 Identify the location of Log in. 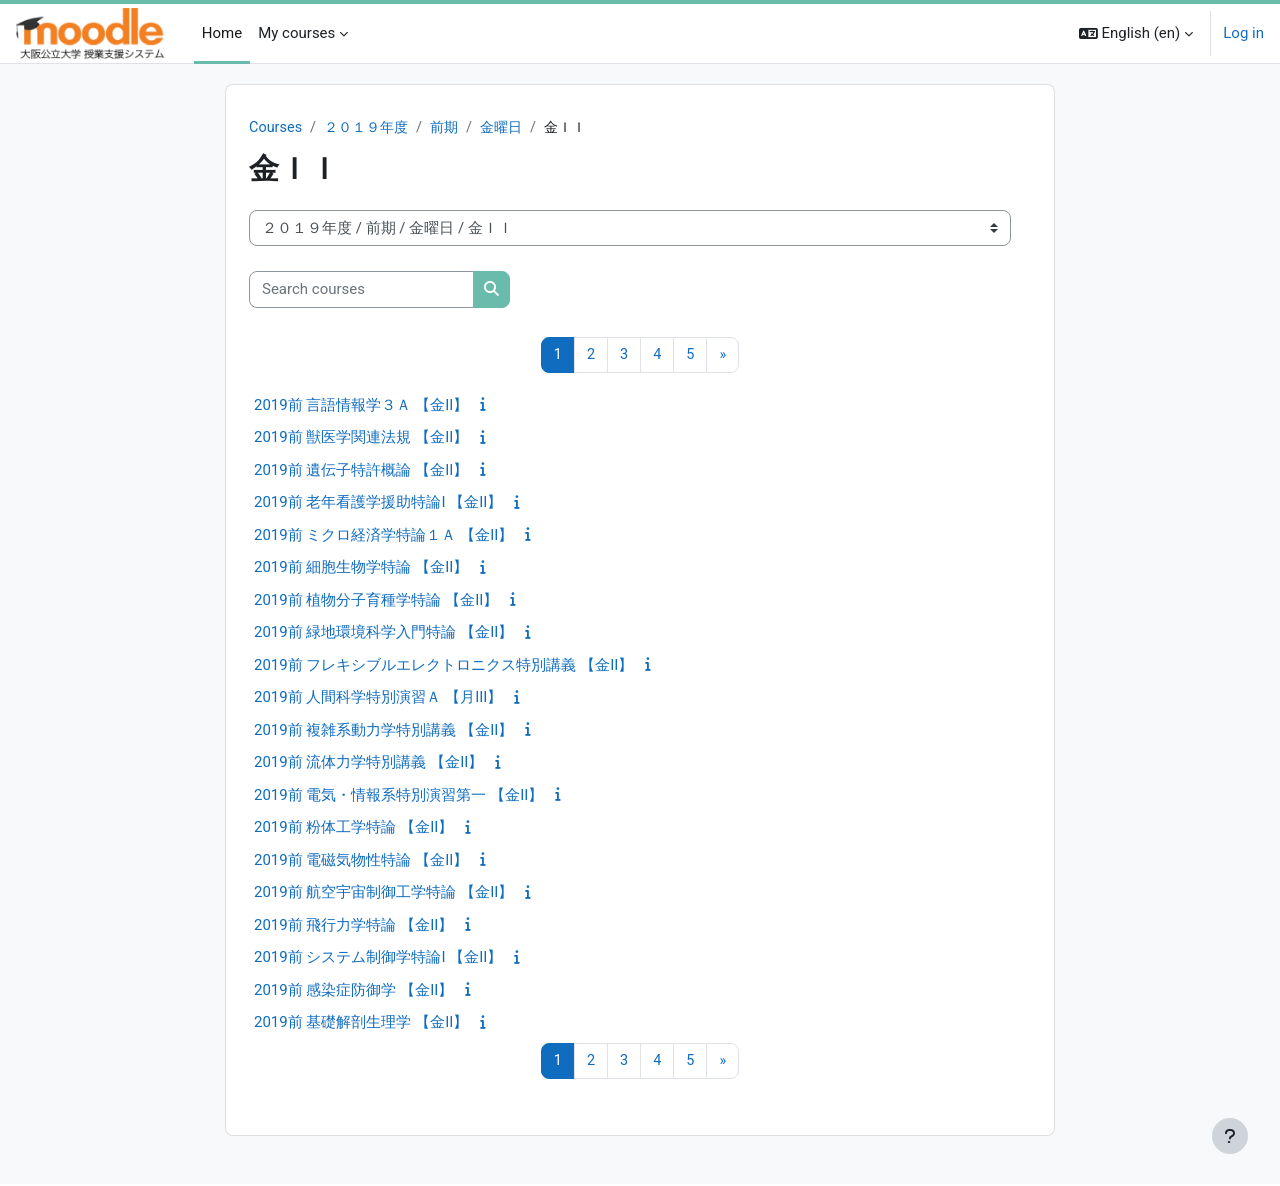
(1243, 33).